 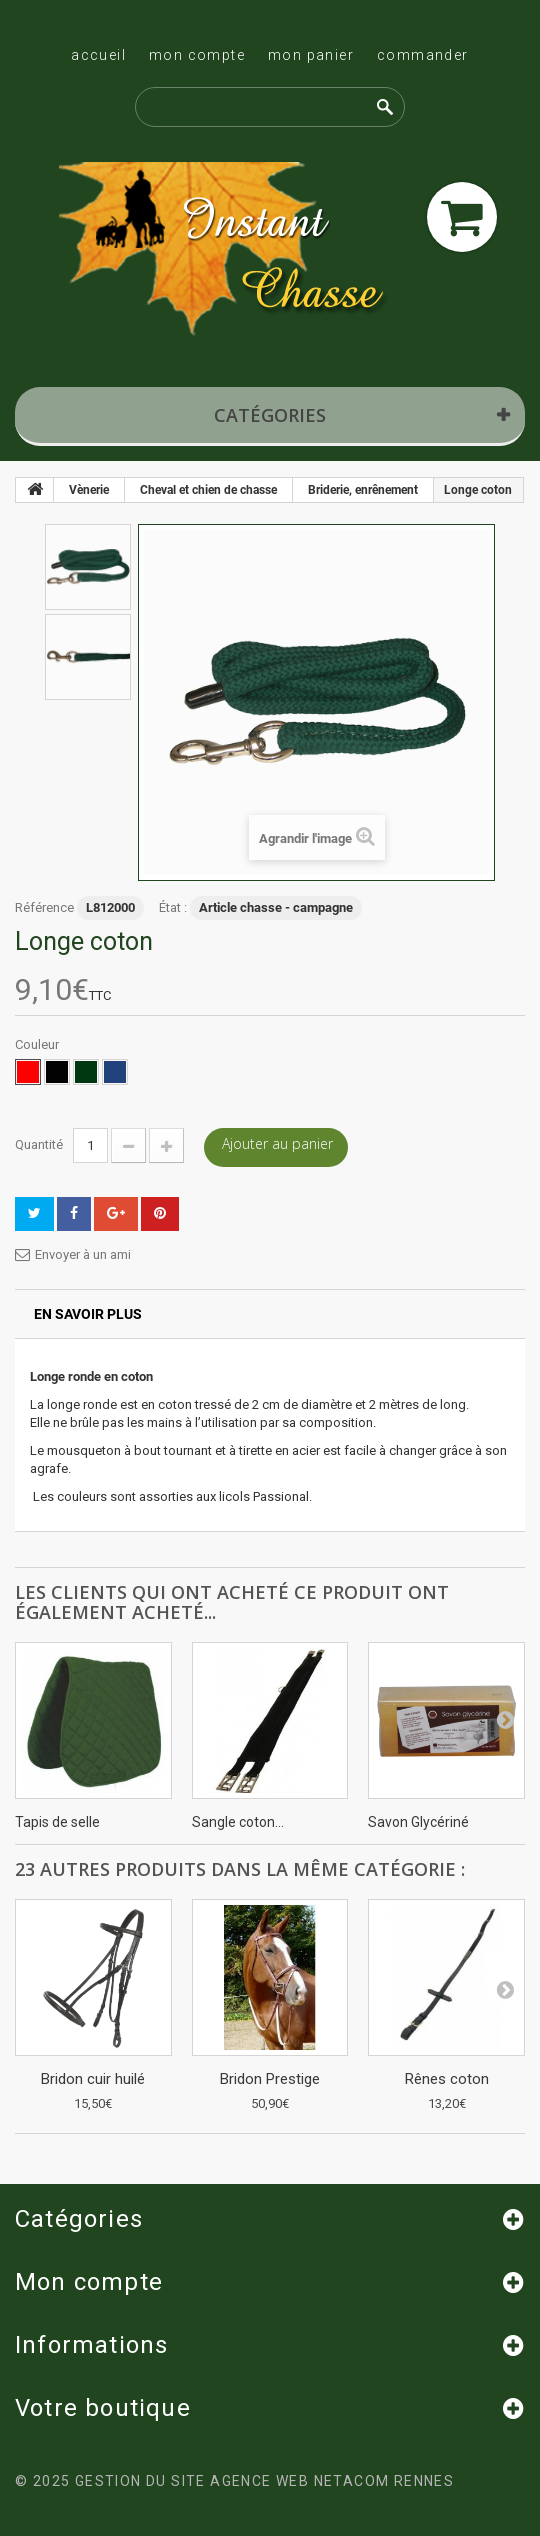 I want to click on État :, so click(x=173, y=907).